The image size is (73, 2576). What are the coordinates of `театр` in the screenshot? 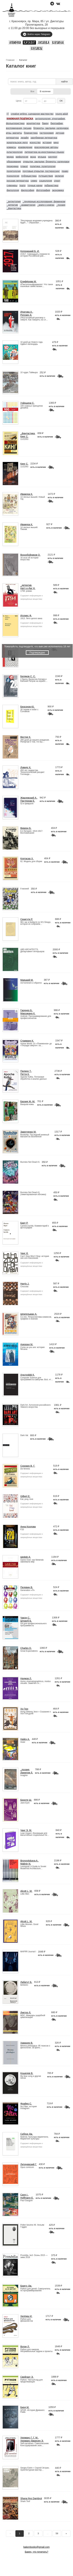 It's located at (22, 185).